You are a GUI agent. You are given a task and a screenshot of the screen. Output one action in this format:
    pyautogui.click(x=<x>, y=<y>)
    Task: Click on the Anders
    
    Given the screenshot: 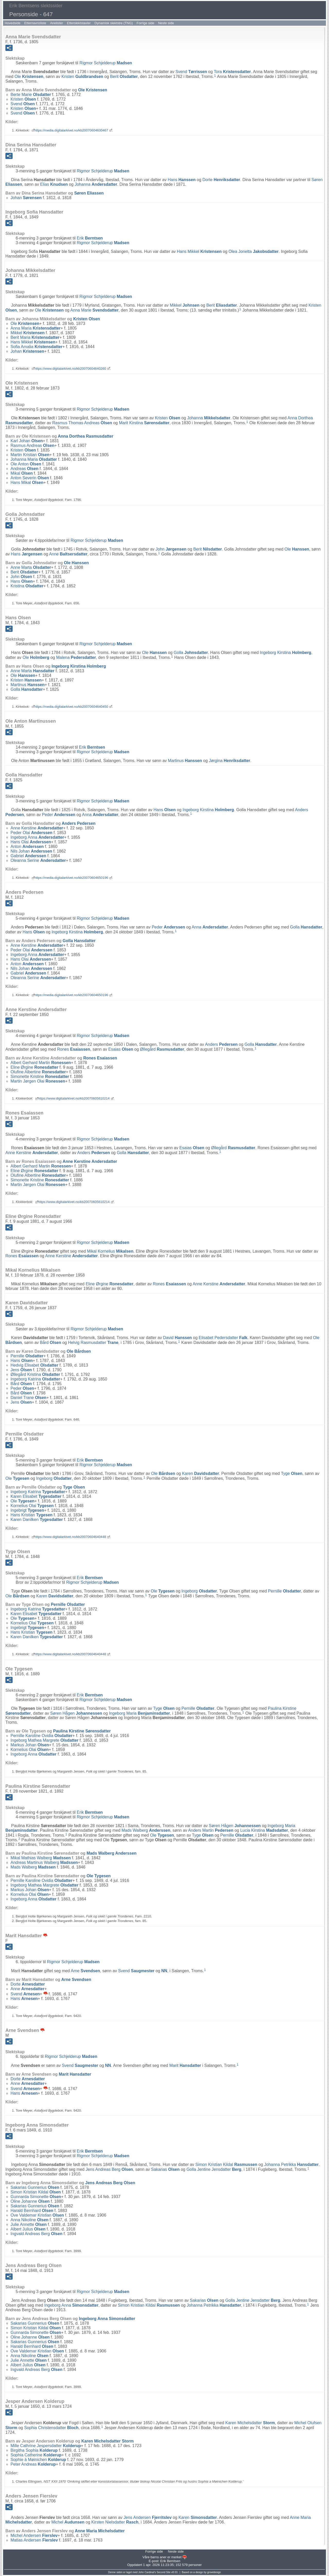 What is the action you would take?
    pyautogui.click(x=79, y=823)
    